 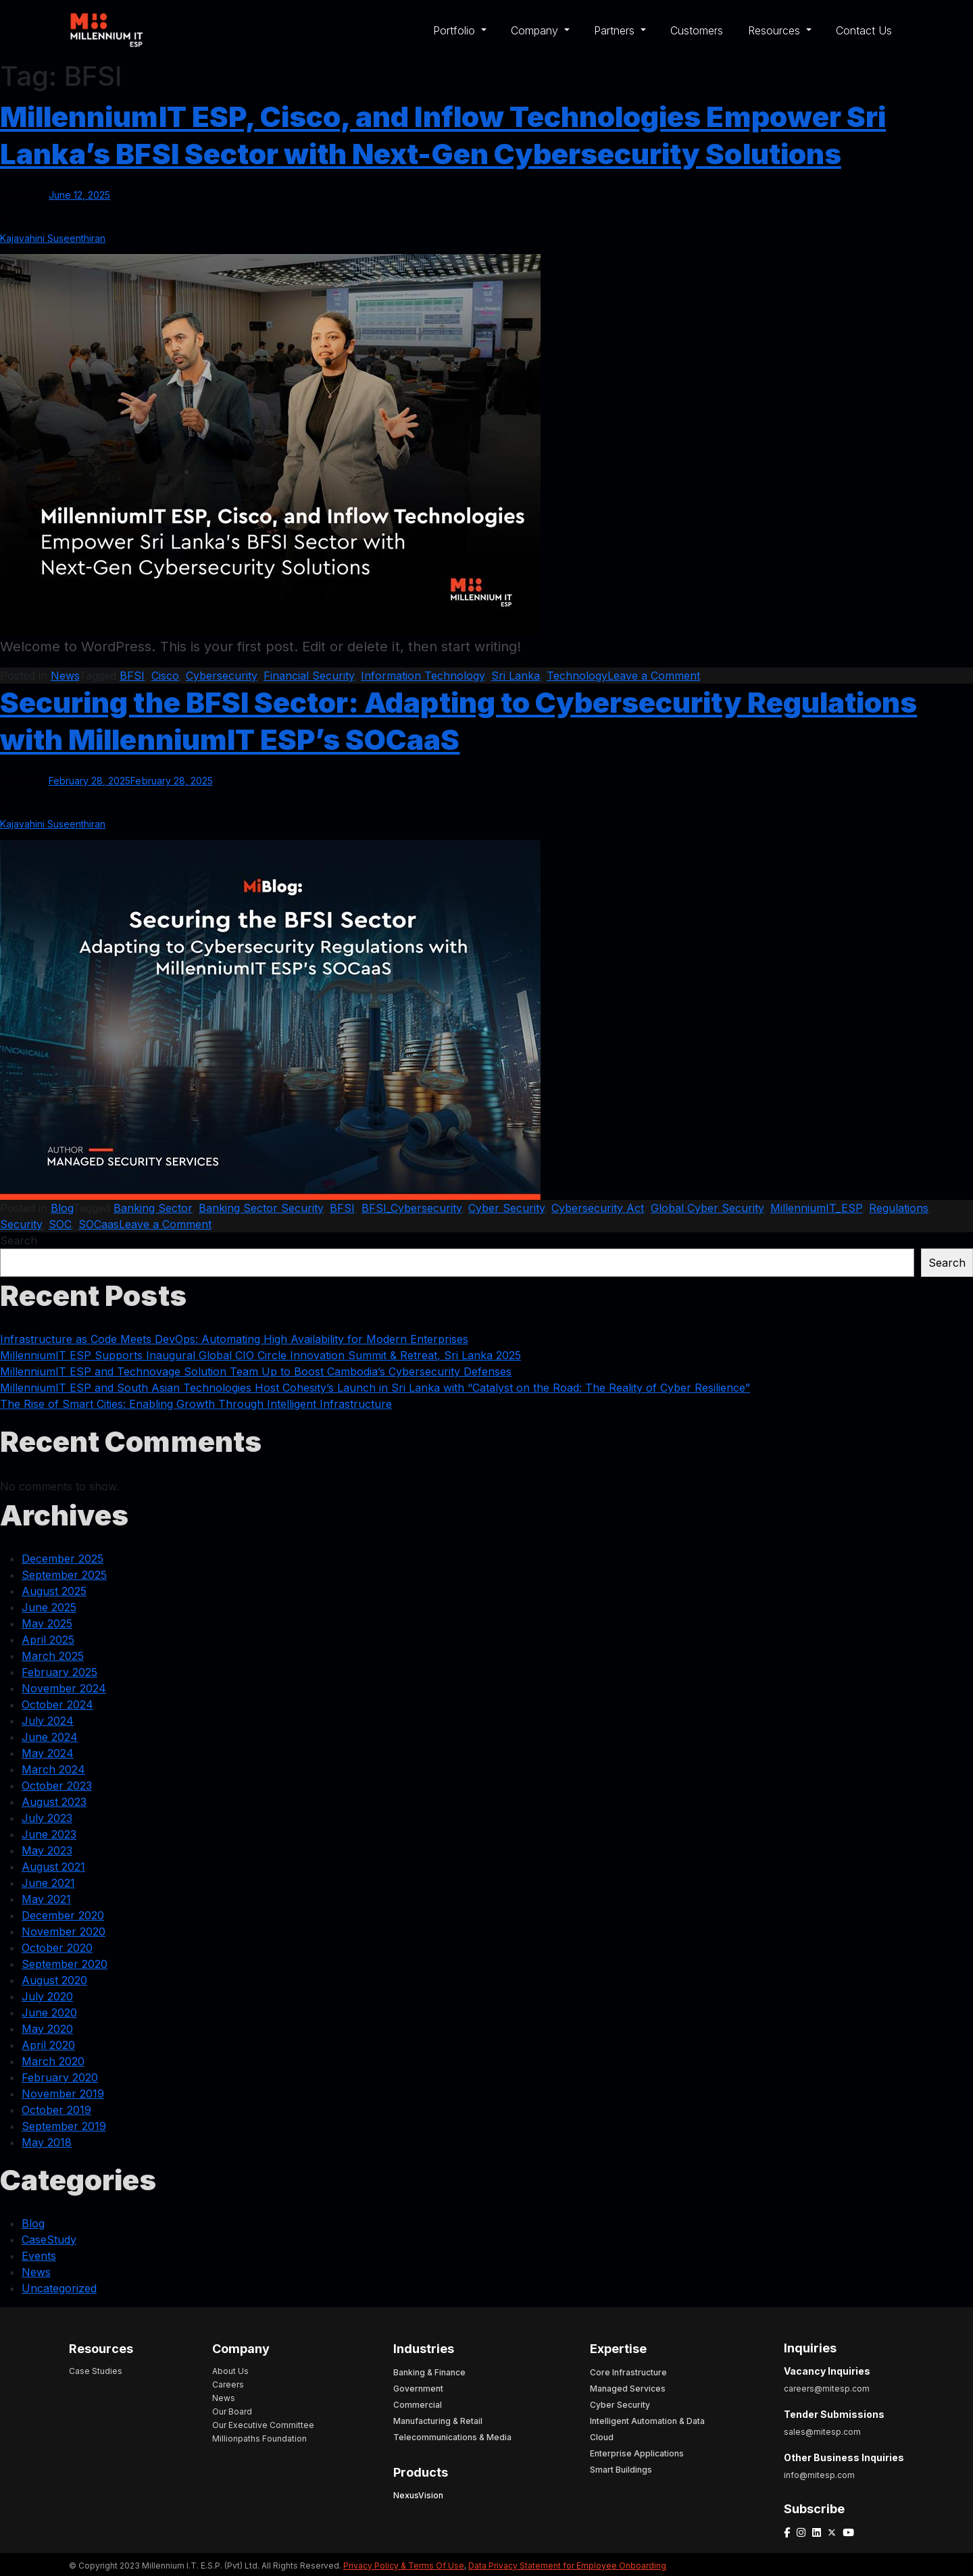 What do you see at coordinates (309, 675) in the screenshot?
I see `Financial Security` at bounding box center [309, 675].